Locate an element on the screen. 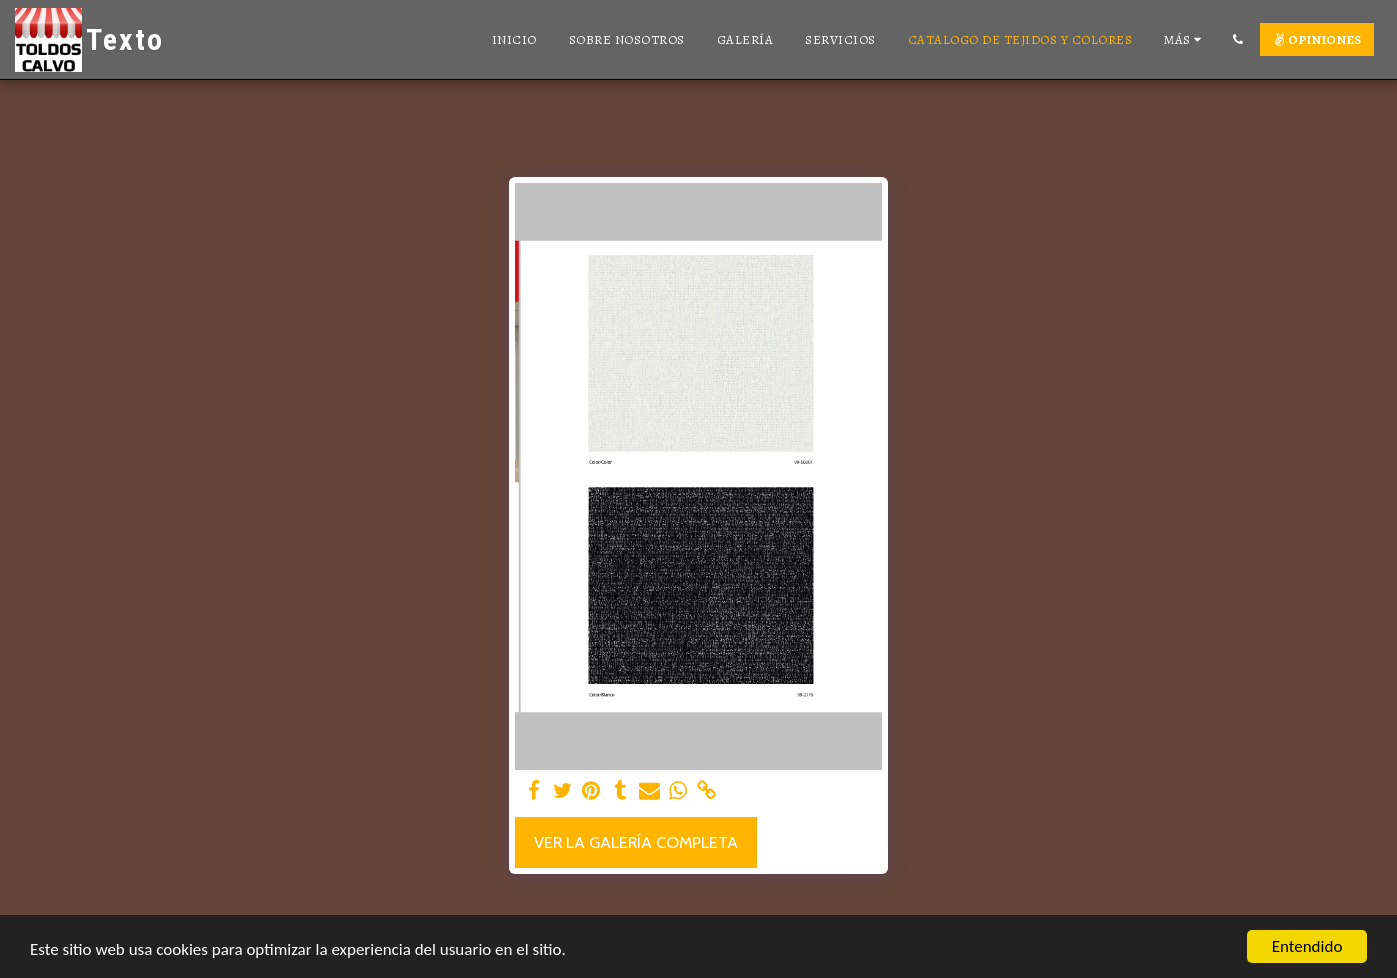  [button] is located at coordinates (1237, 39).